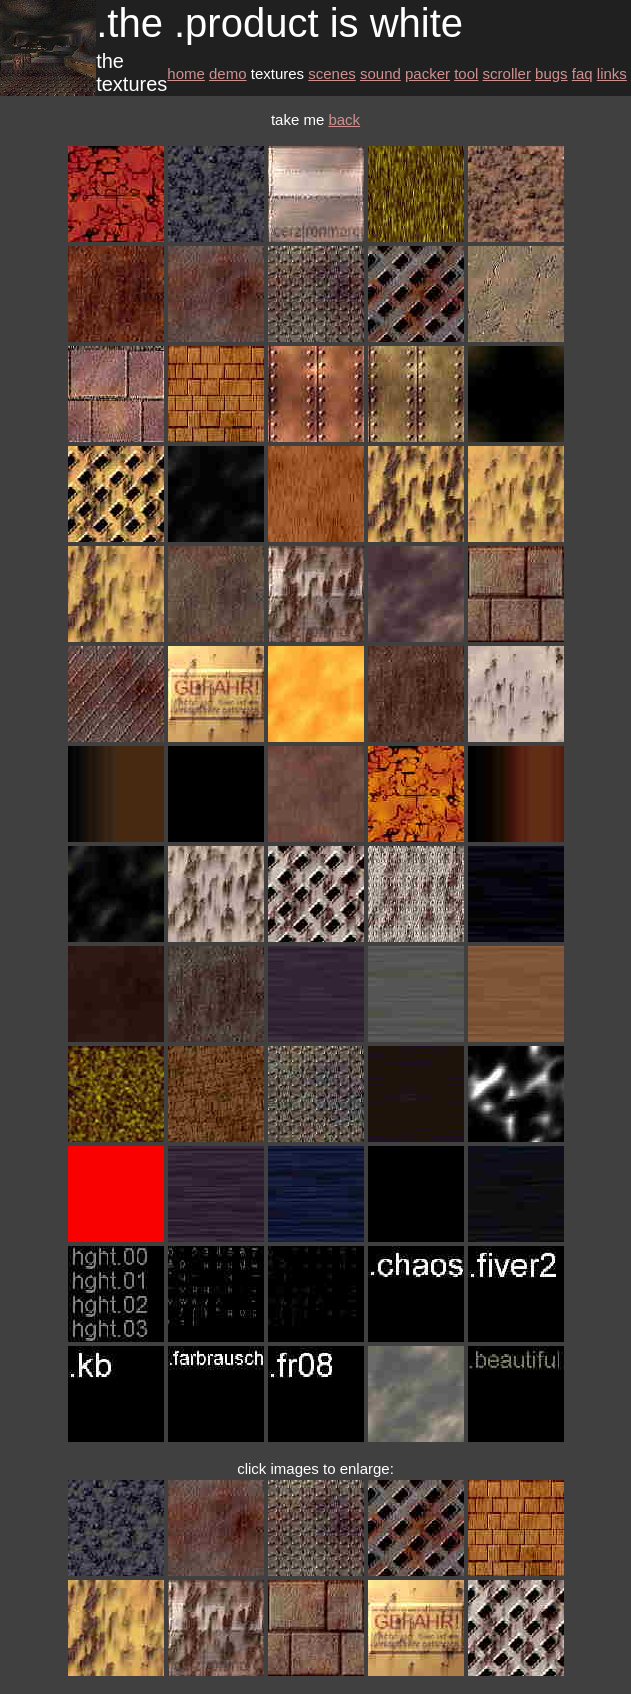 The image size is (631, 1694). I want to click on scenes, so click(332, 73).